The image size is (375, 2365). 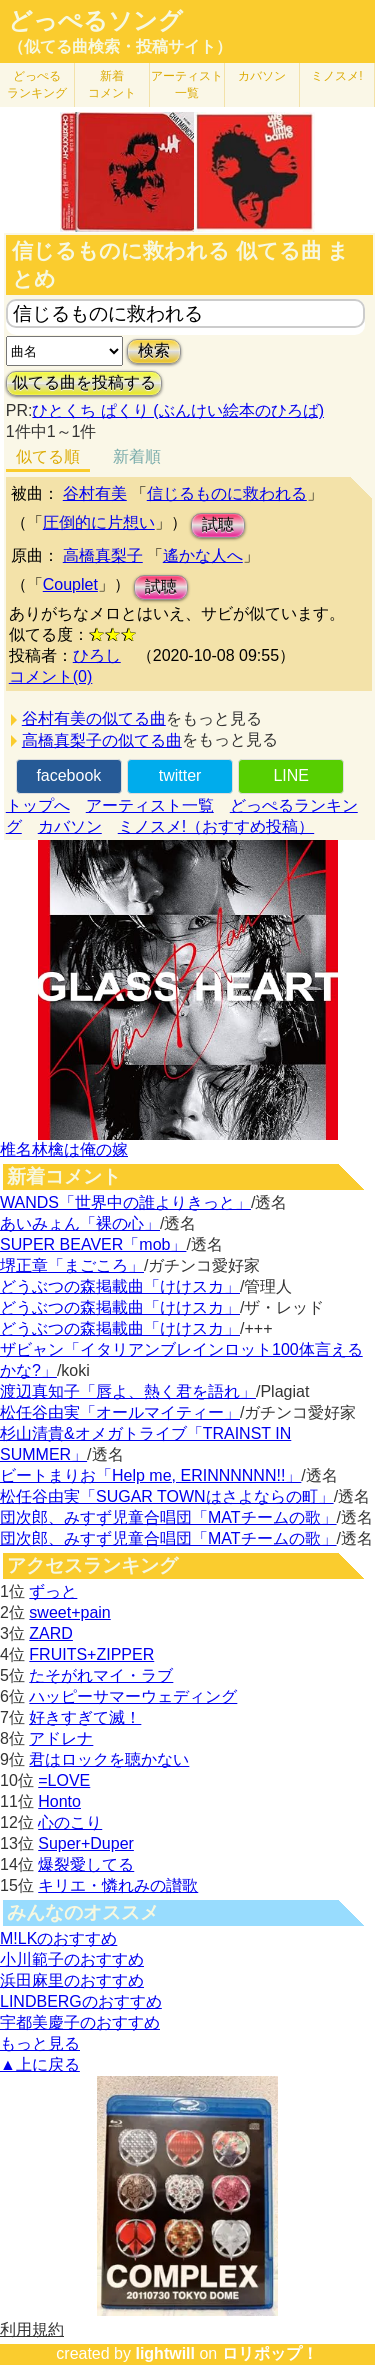 I want to click on 団次郎、みすず児童合唱団「MATチームの歌」, so click(x=168, y=1517).